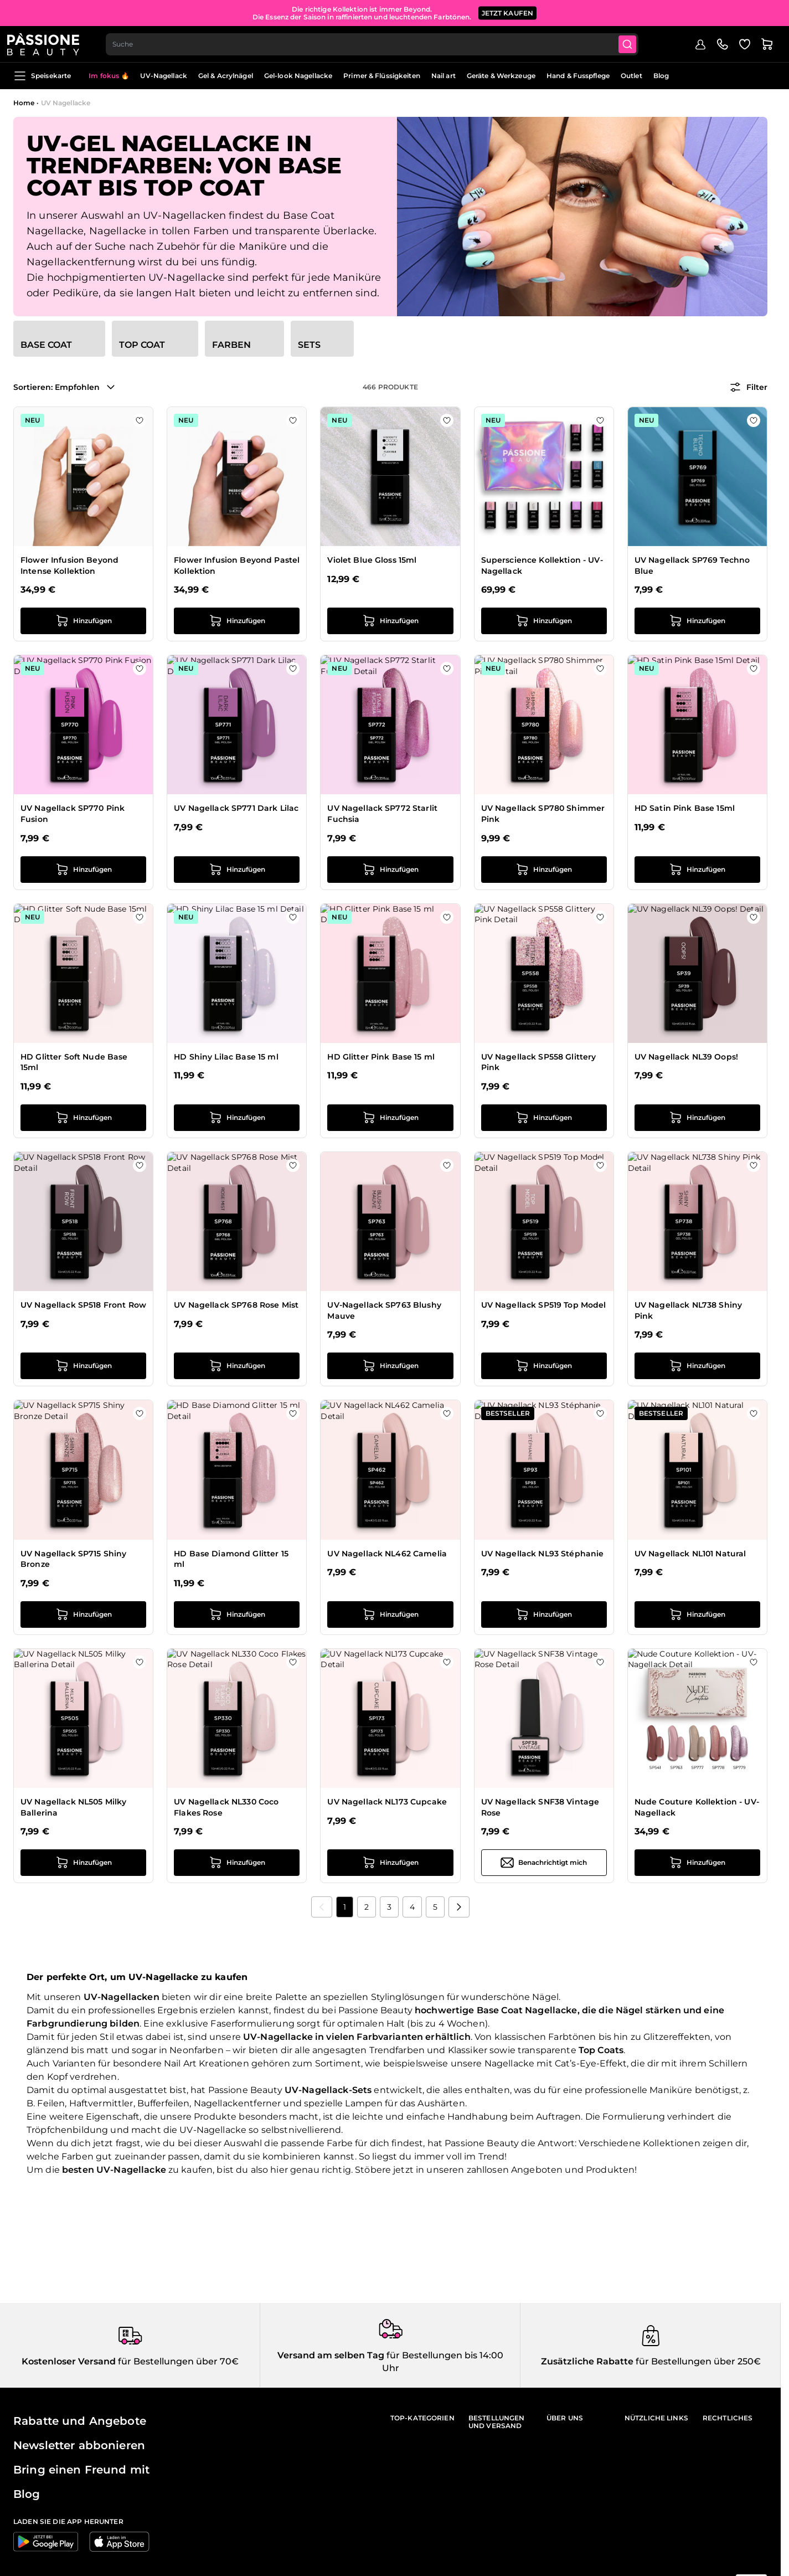 This screenshot has width=789, height=2576. I want to click on Nail art, so click(443, 75).